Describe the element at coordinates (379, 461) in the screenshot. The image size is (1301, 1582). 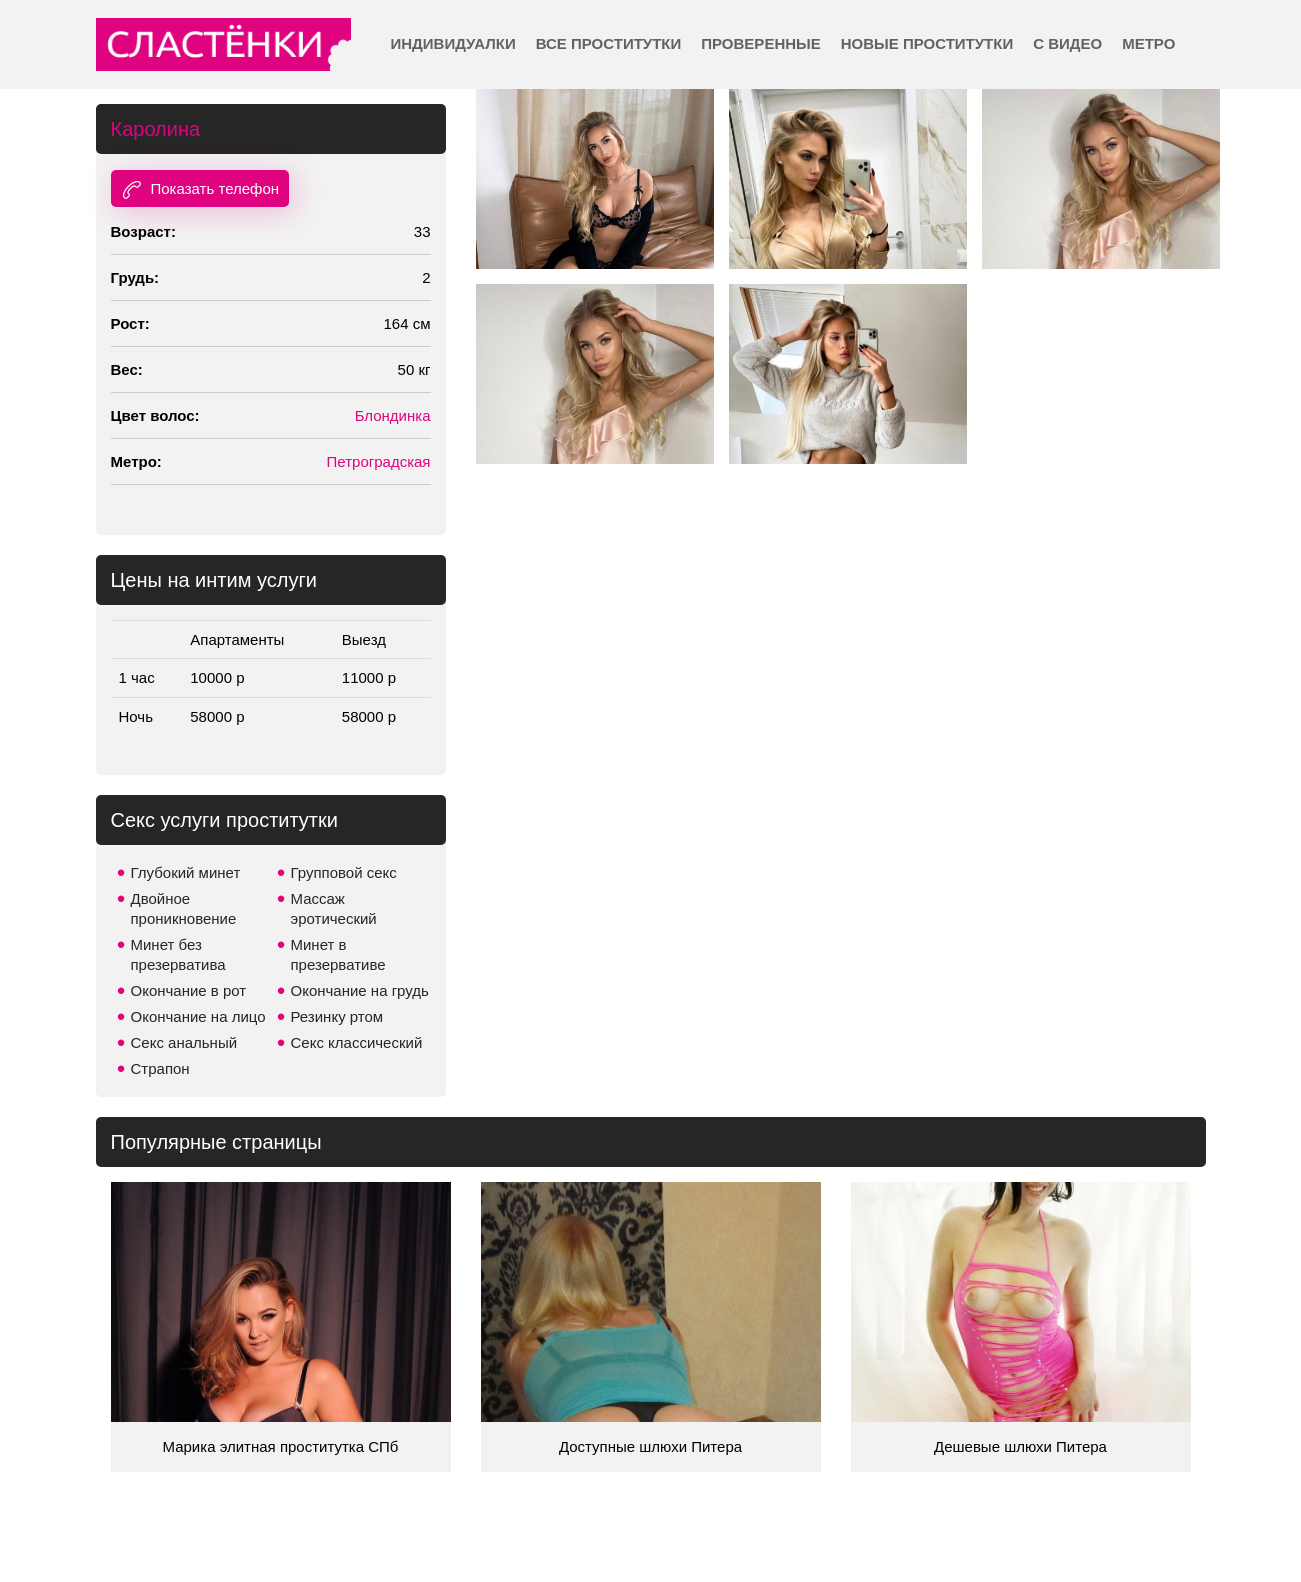
I see `Петроградская` at that location.